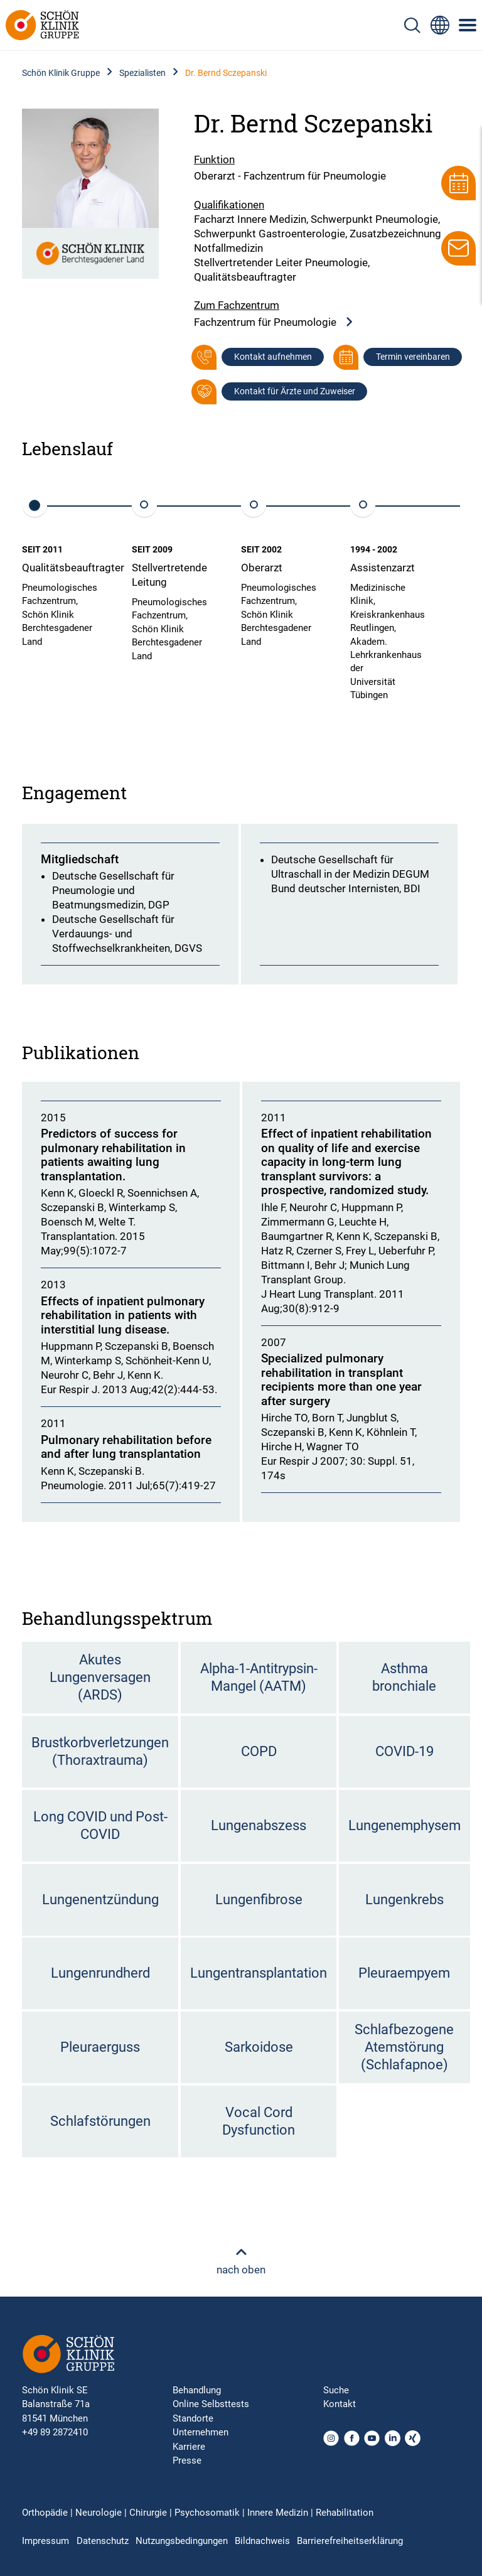  What do you see at coordinates (55, 2432) in the screenshot?
I see `+49 89 2872410` at bounding box center [55, 2432].